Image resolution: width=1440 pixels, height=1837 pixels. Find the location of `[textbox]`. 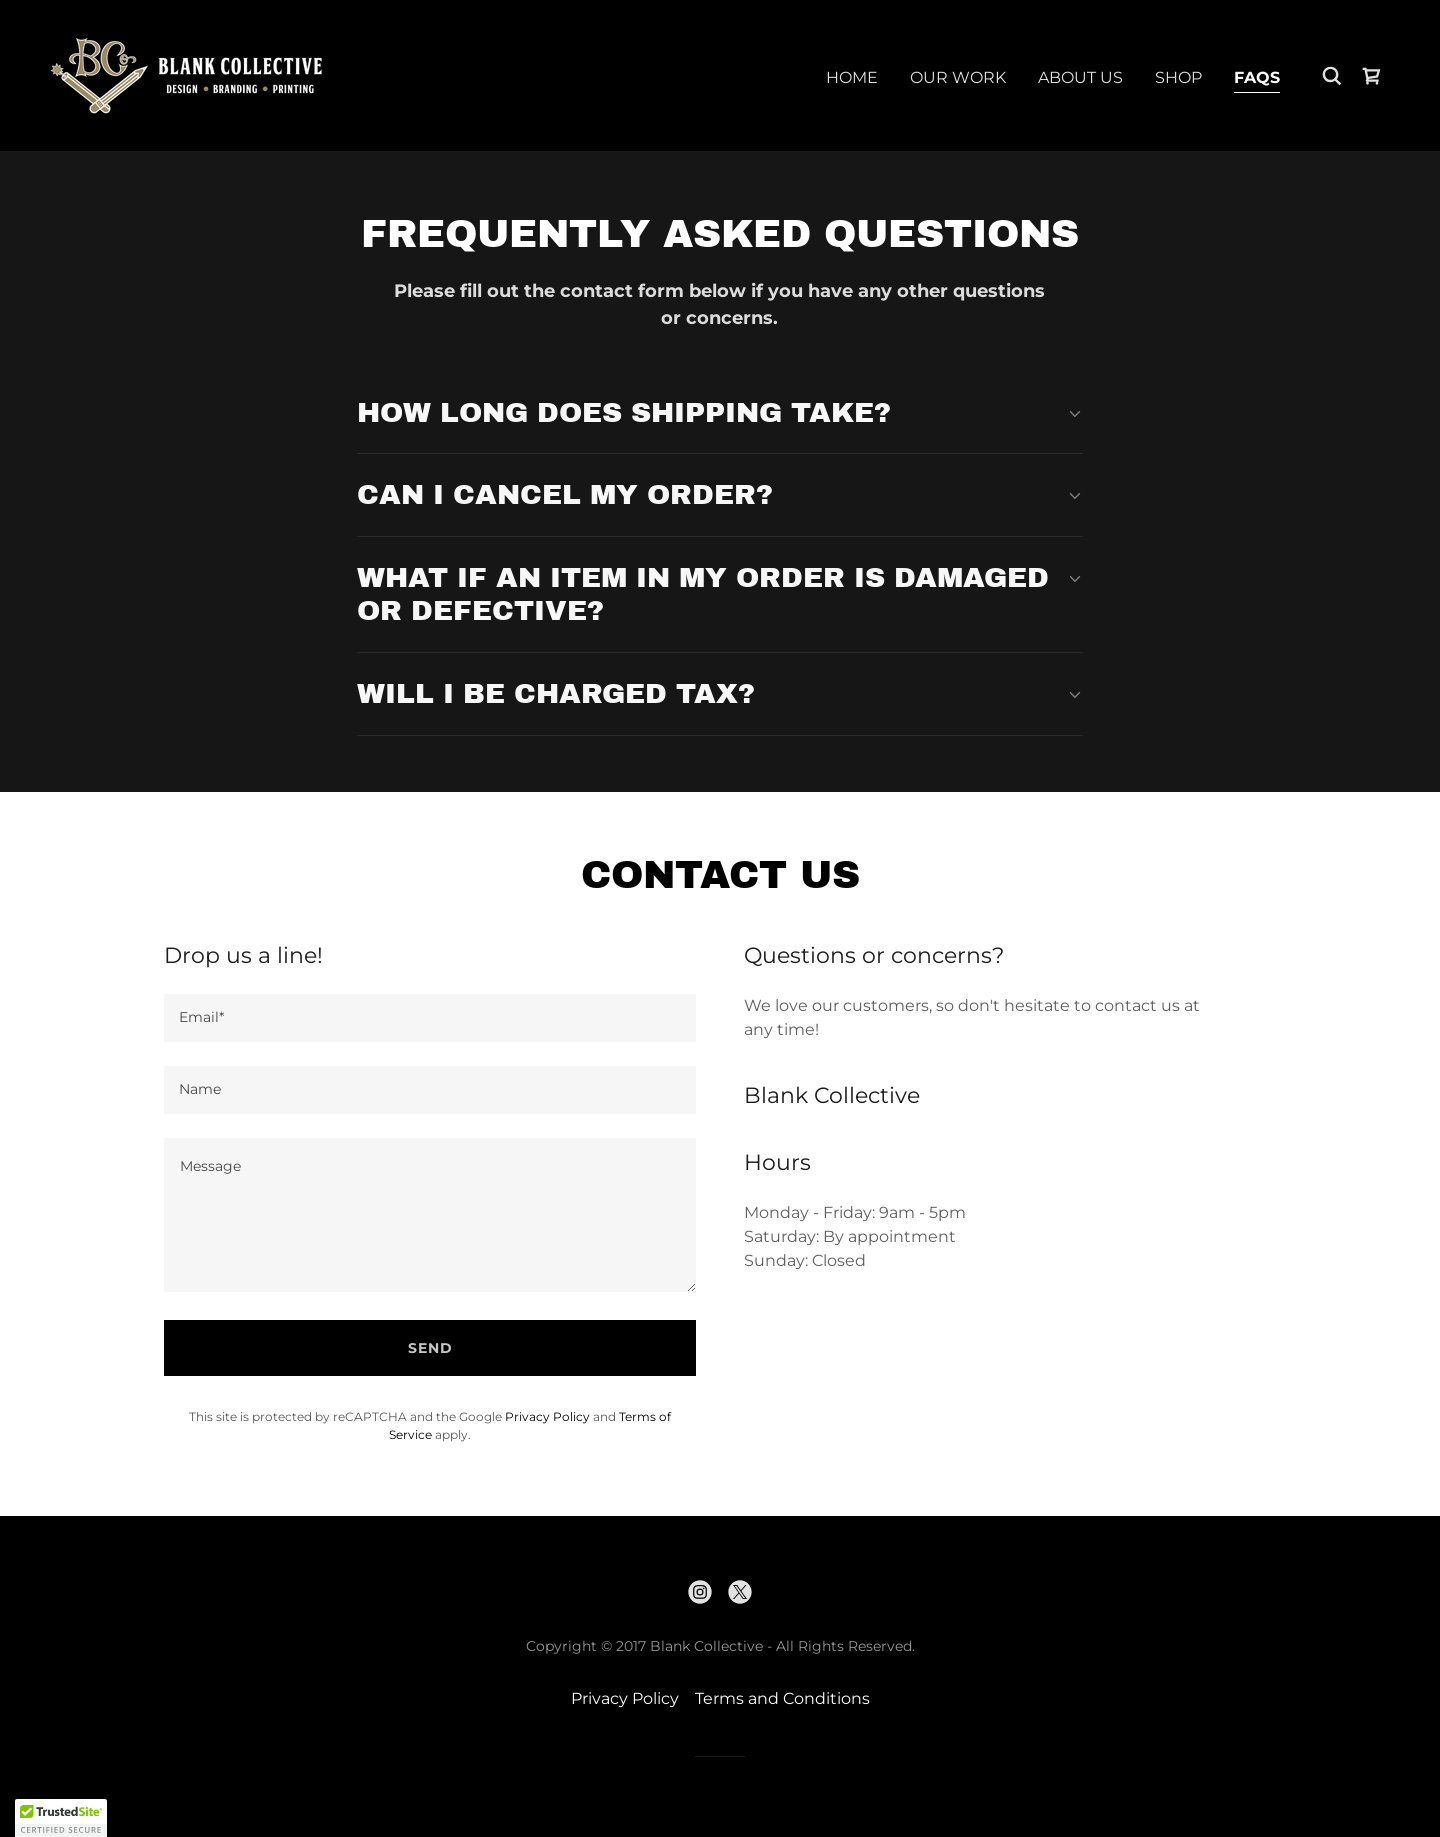

[textbox] is located at coordinates (430, 1018).